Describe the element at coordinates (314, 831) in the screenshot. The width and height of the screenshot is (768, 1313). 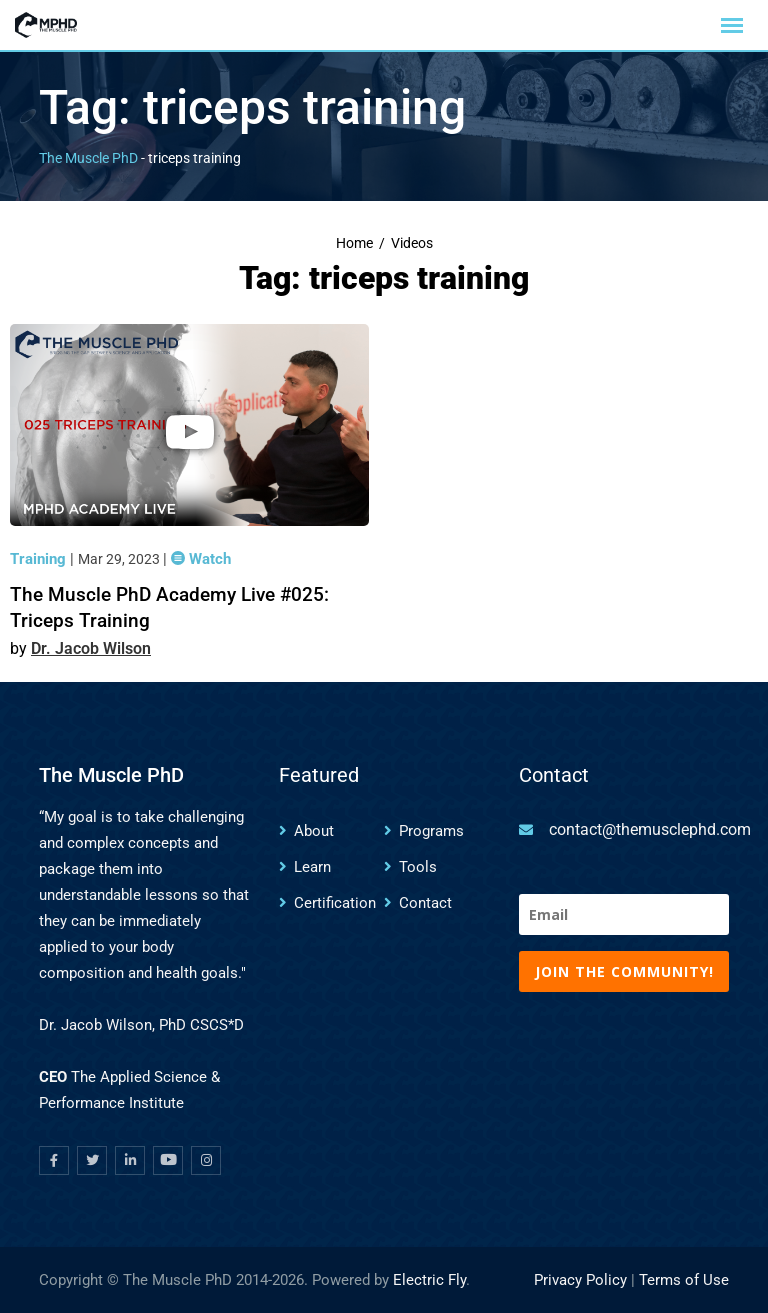
I see `About` at that location.